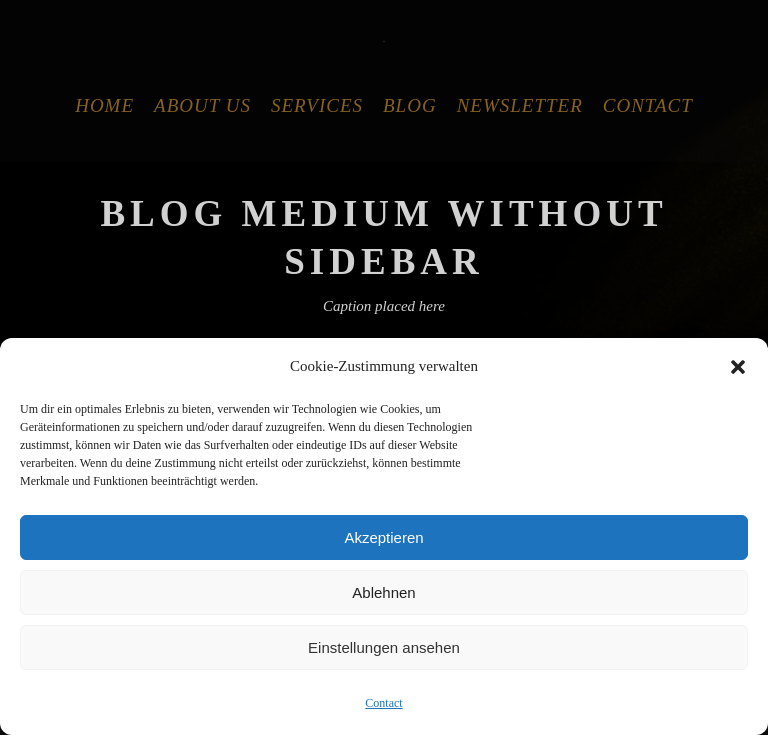 The width and height of the screenshot is (768, 735). I want to click on Blog, so click(410, 105).